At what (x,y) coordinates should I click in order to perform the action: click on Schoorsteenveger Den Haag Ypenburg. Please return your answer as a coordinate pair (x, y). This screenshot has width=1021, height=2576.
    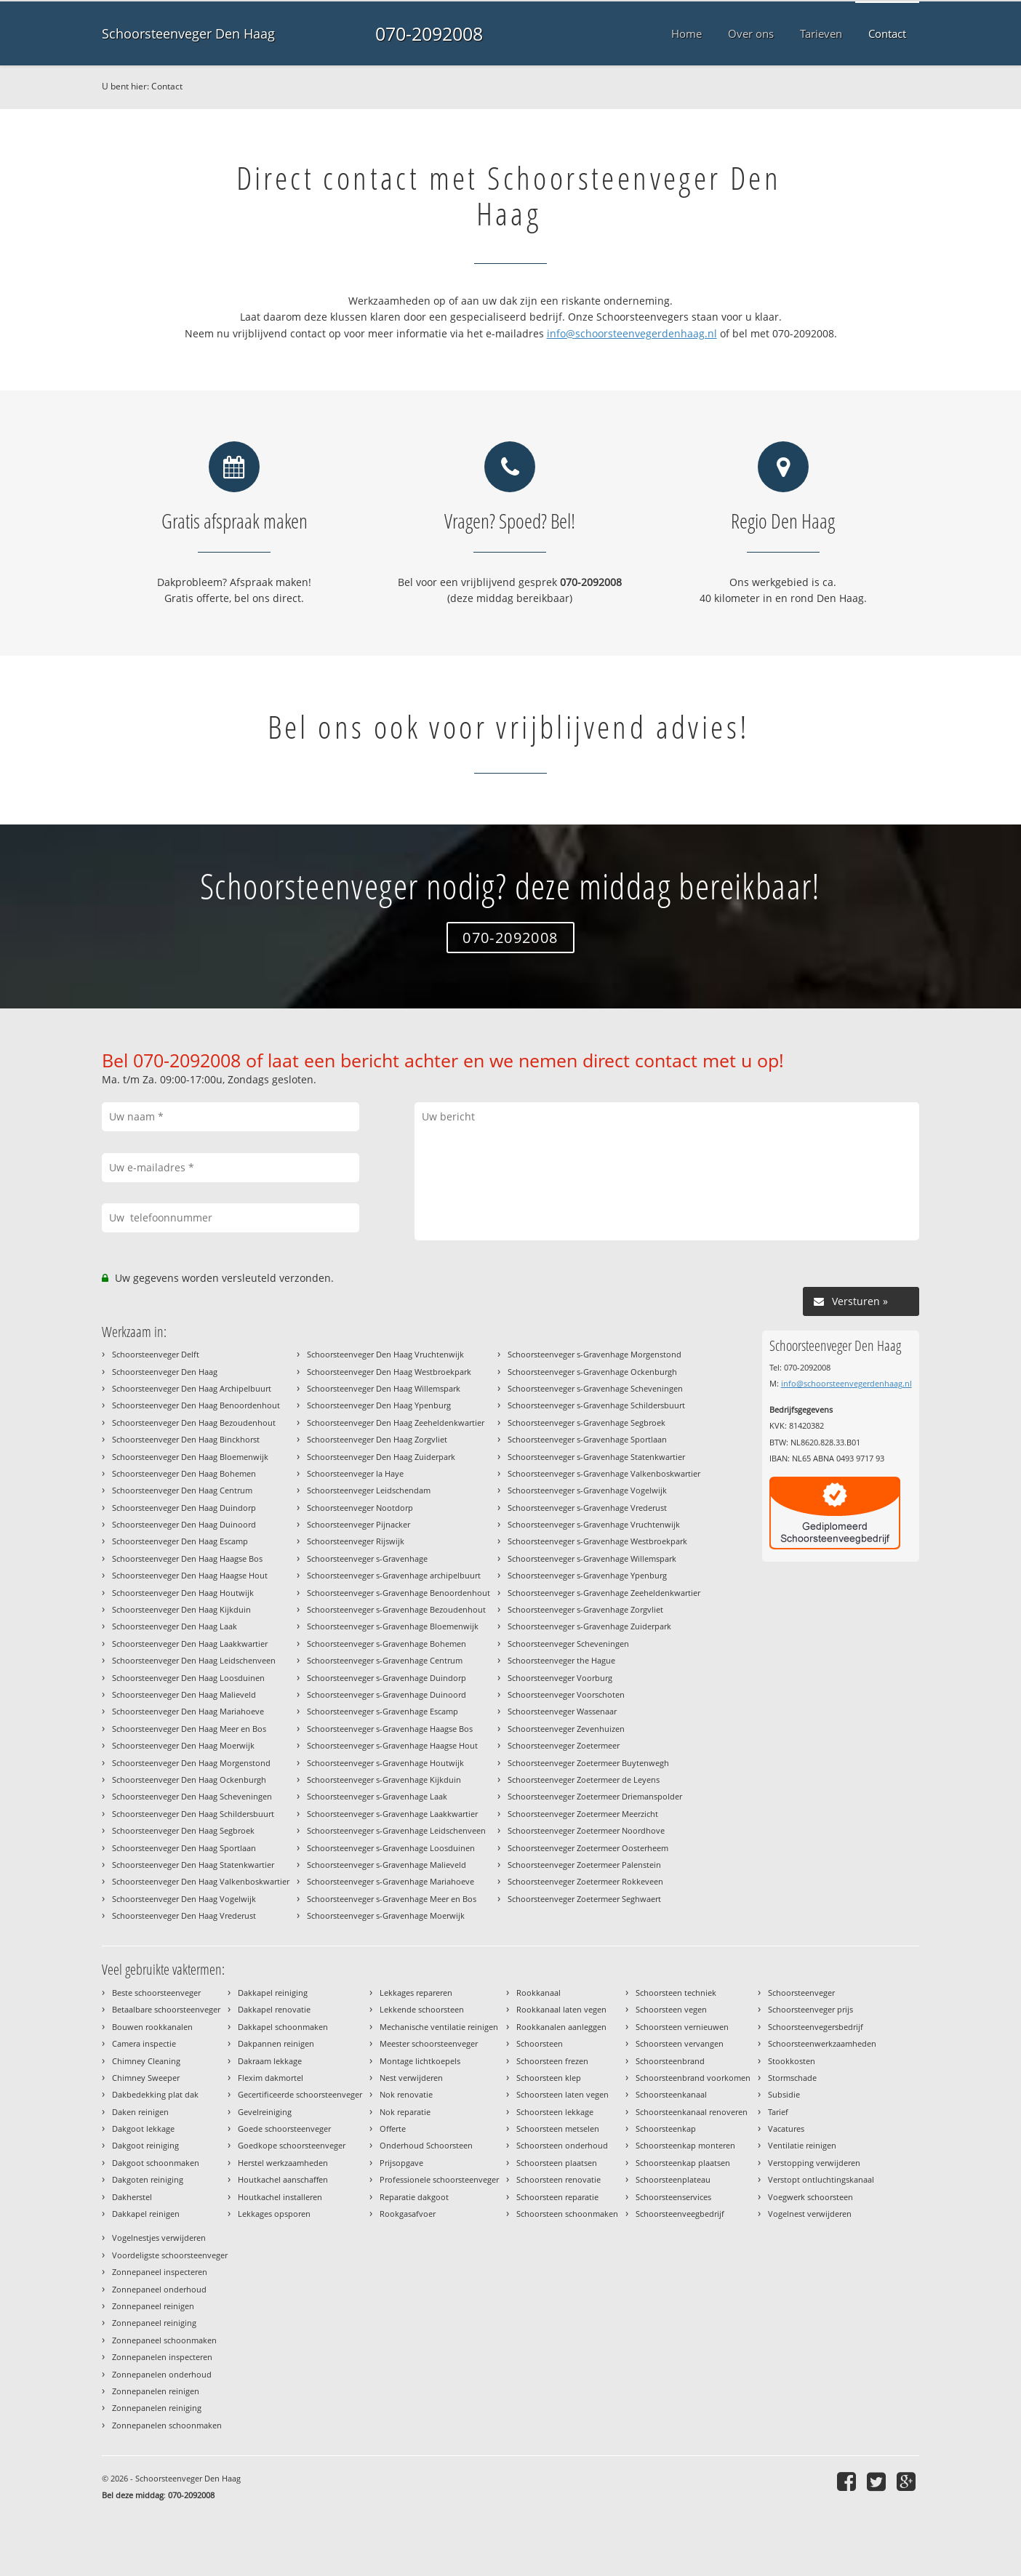
    Looking at the image, I should click on (379, 1405).